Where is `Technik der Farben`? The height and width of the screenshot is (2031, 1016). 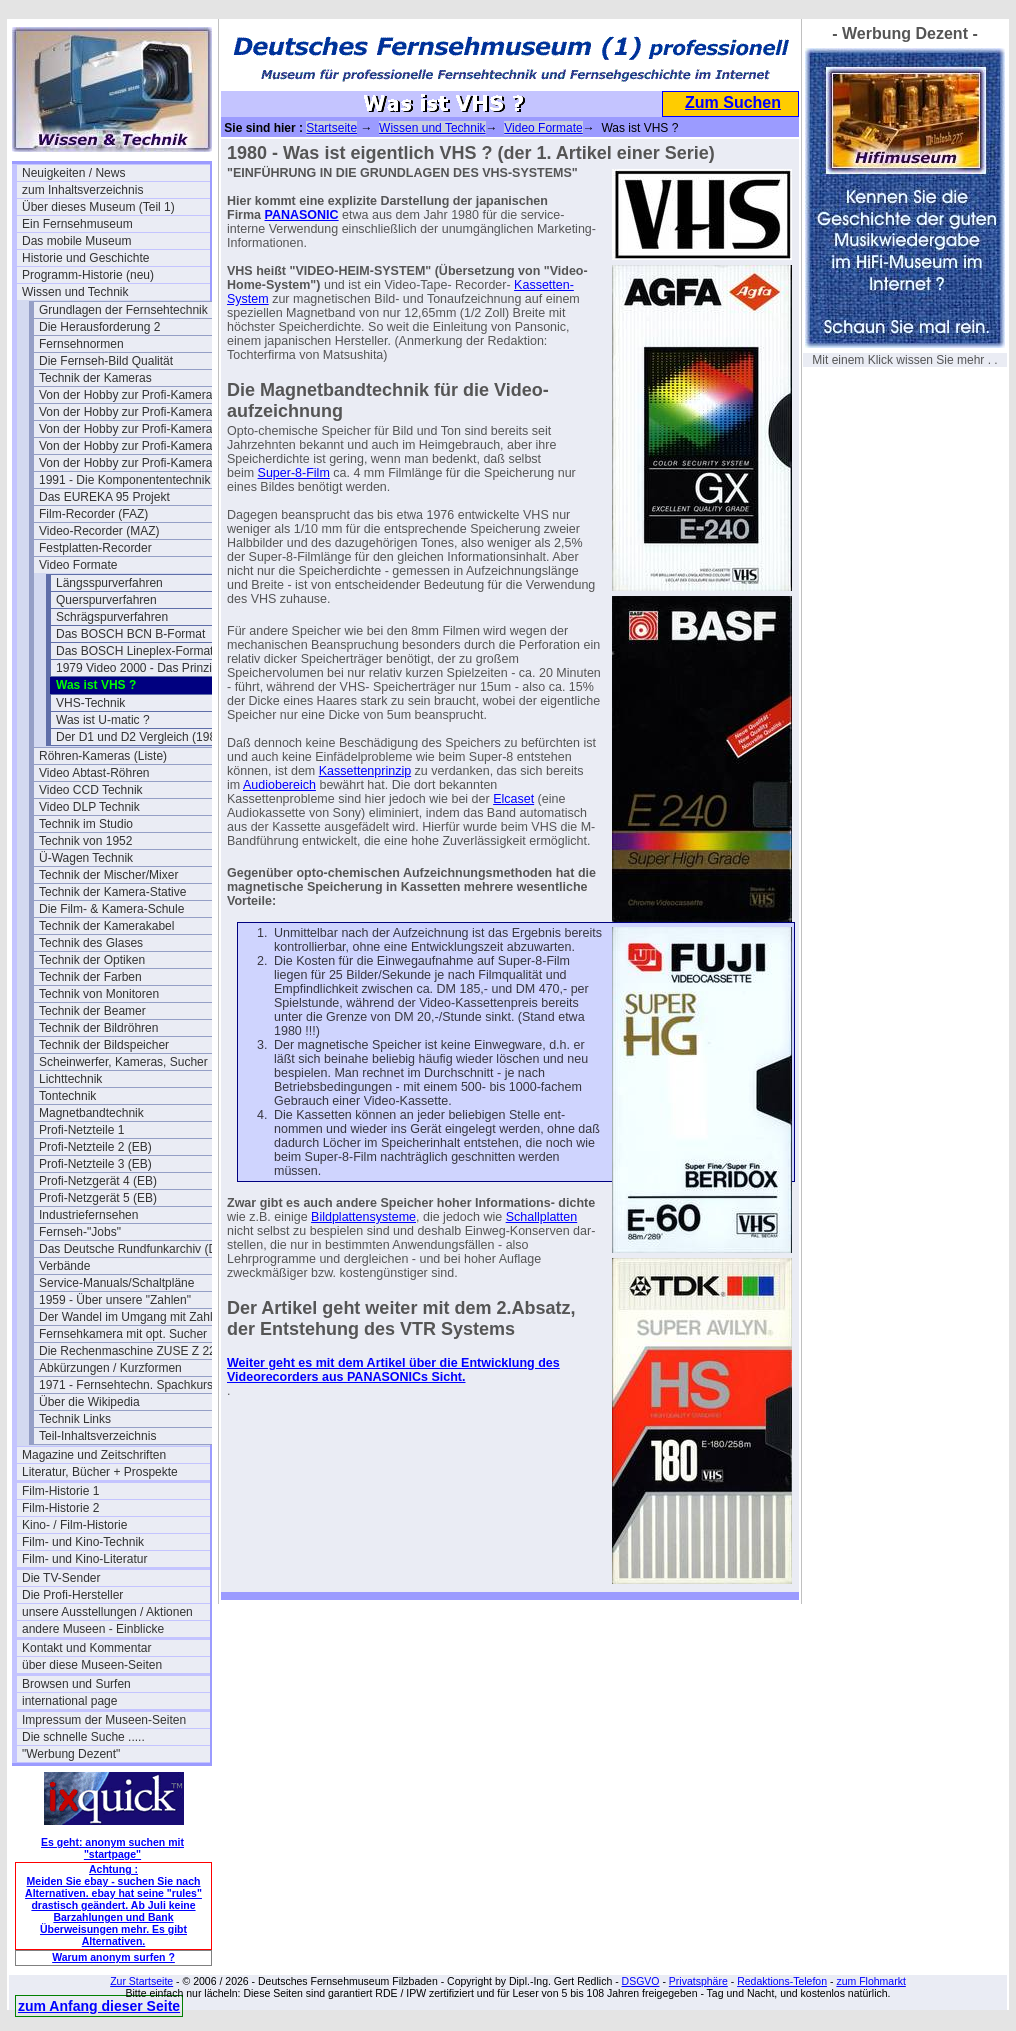
Technik der Farben is located at coordinates (90, 977).